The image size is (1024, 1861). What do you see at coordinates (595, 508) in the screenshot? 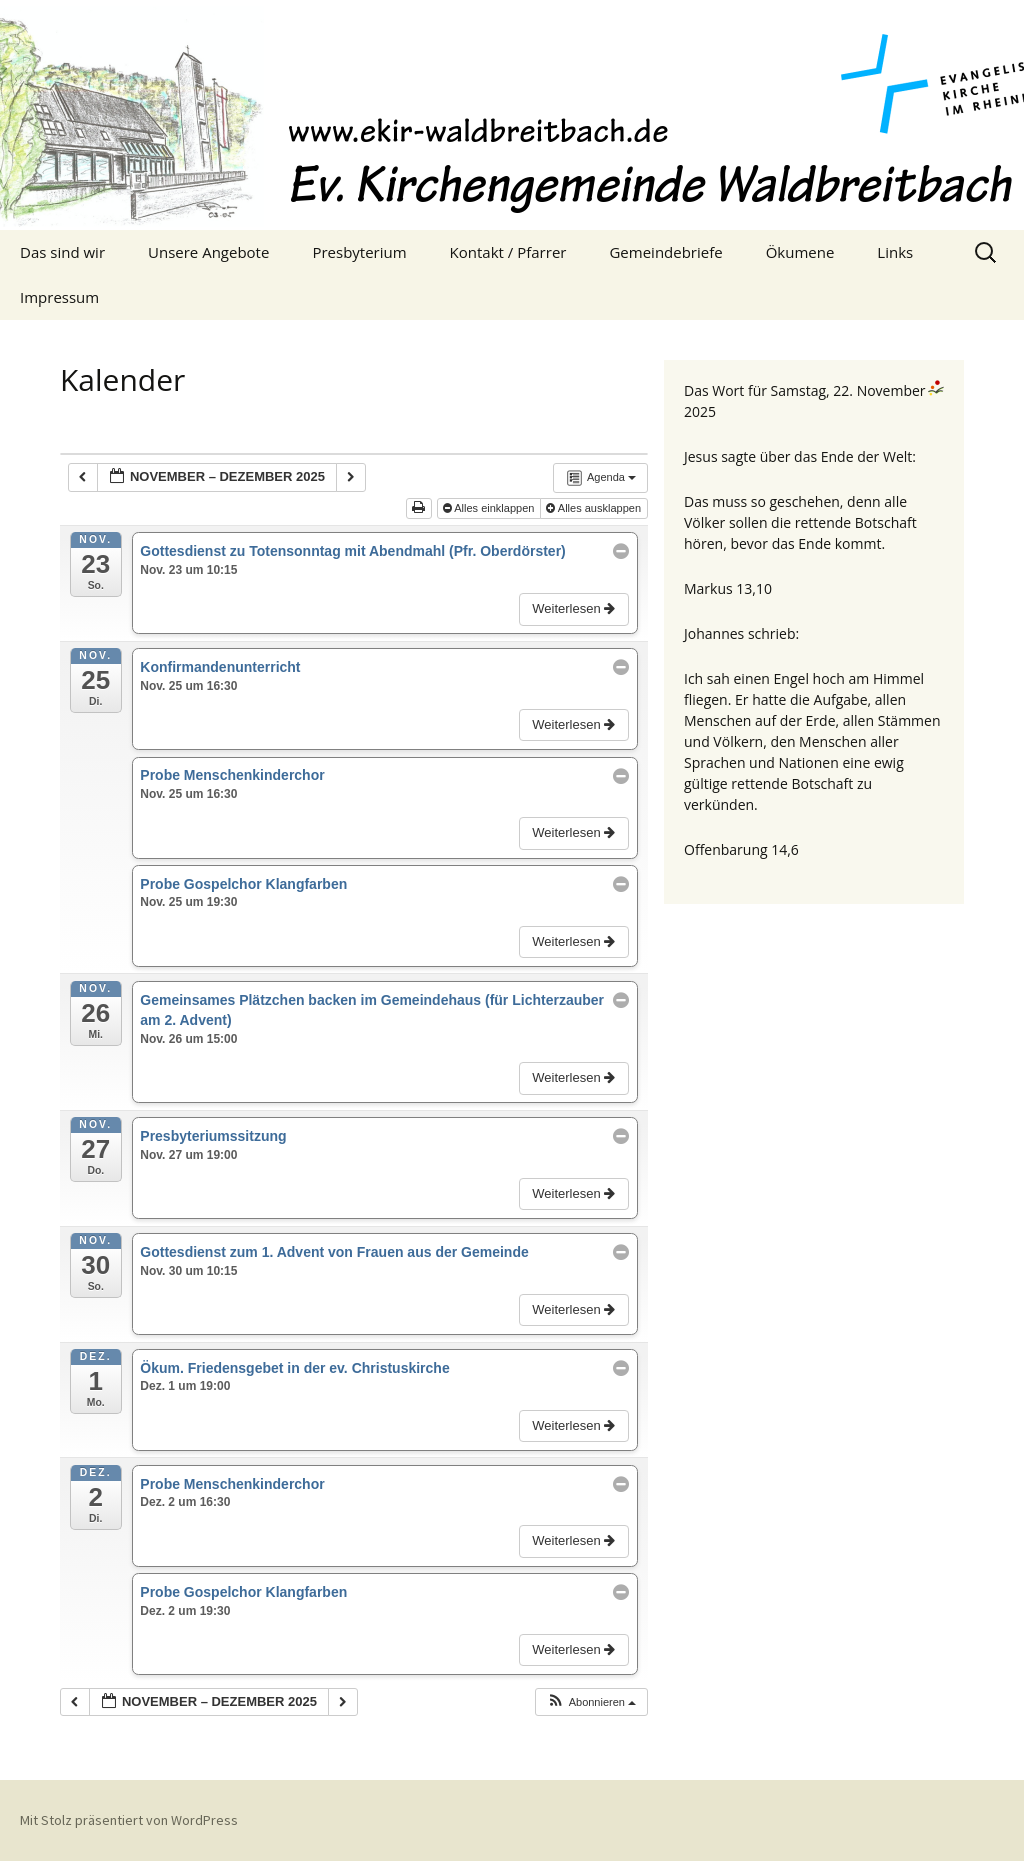
I see `Alles ausklappen` at bounding box center [595, 508].